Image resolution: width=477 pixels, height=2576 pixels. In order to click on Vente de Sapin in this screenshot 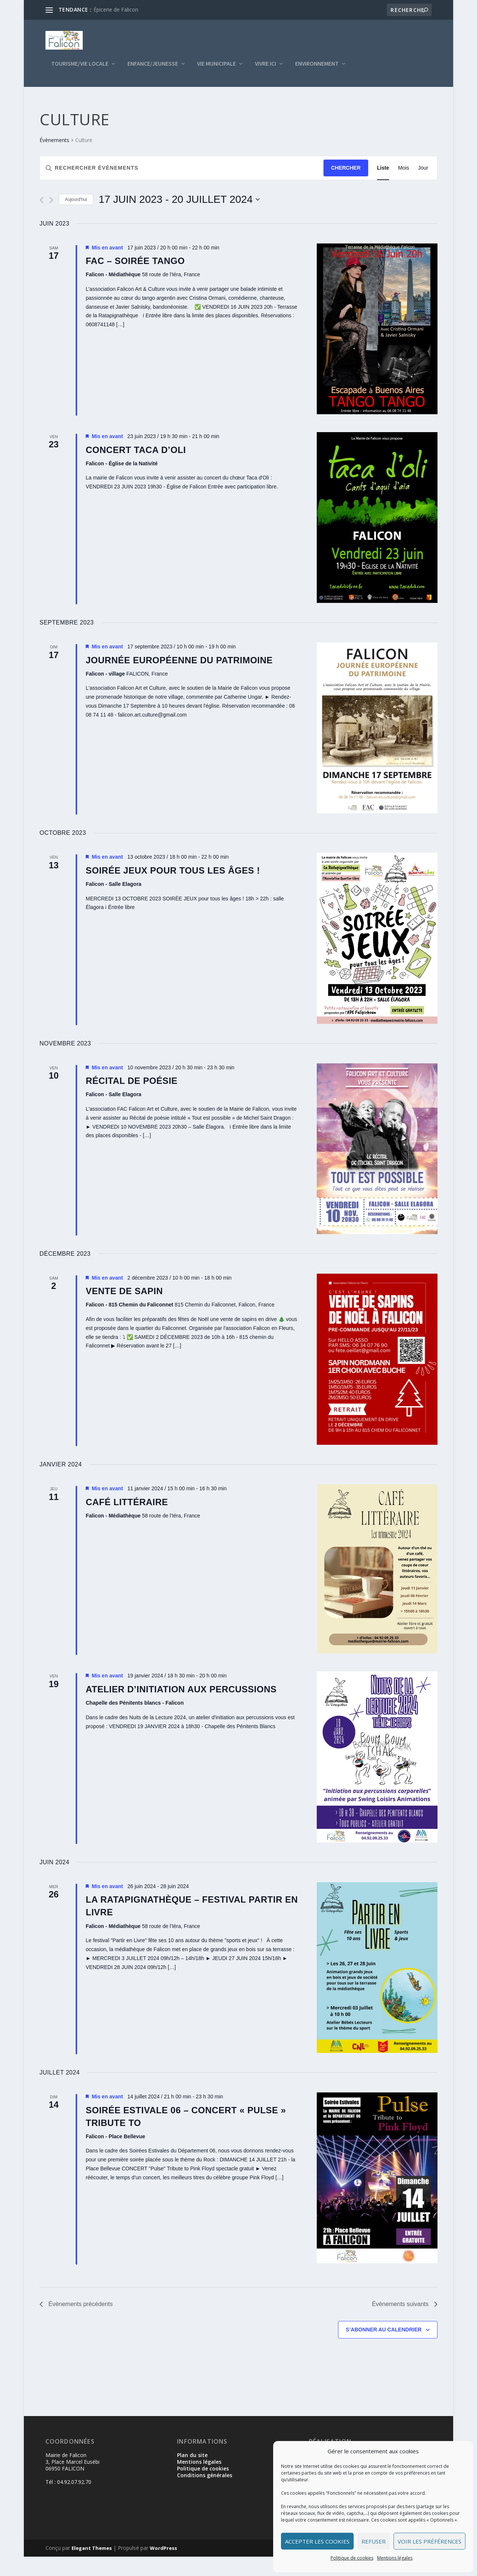, I will do `click(124, 1310)`.